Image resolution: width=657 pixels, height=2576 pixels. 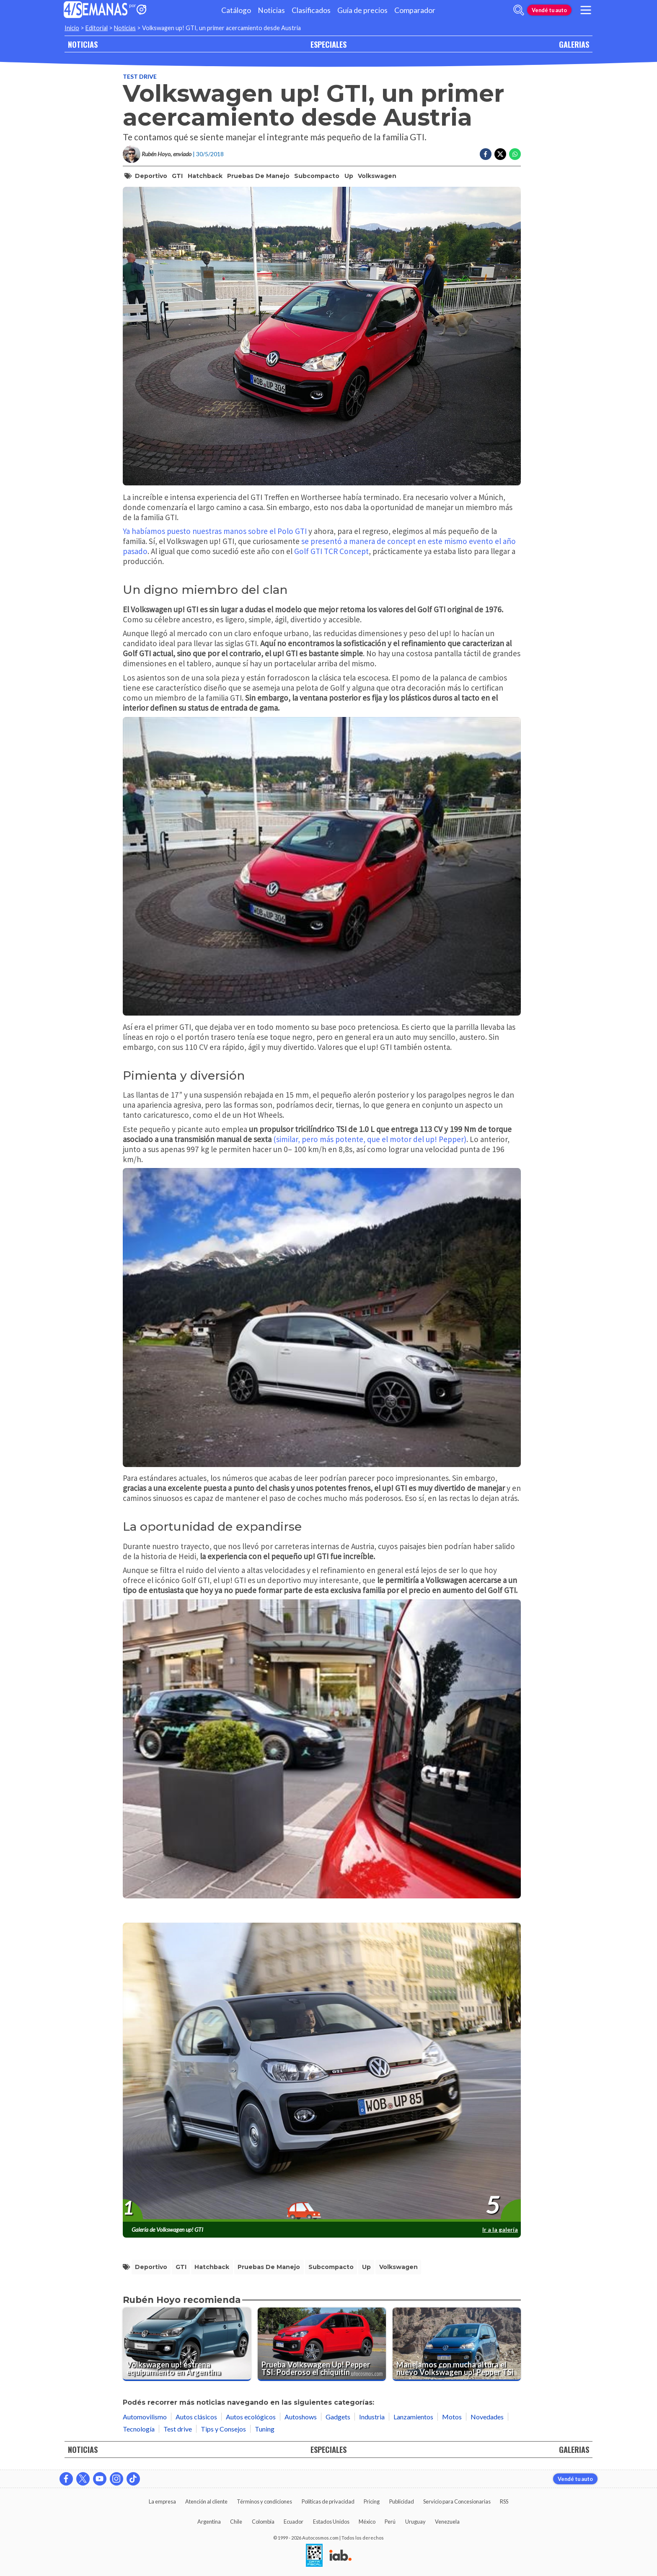 What do you see at coordinates (369, 1139) in the screenshot?
I see `(similar, pero más potente, que el motor del up! Pepper)` at bounding box center [369, 1139].